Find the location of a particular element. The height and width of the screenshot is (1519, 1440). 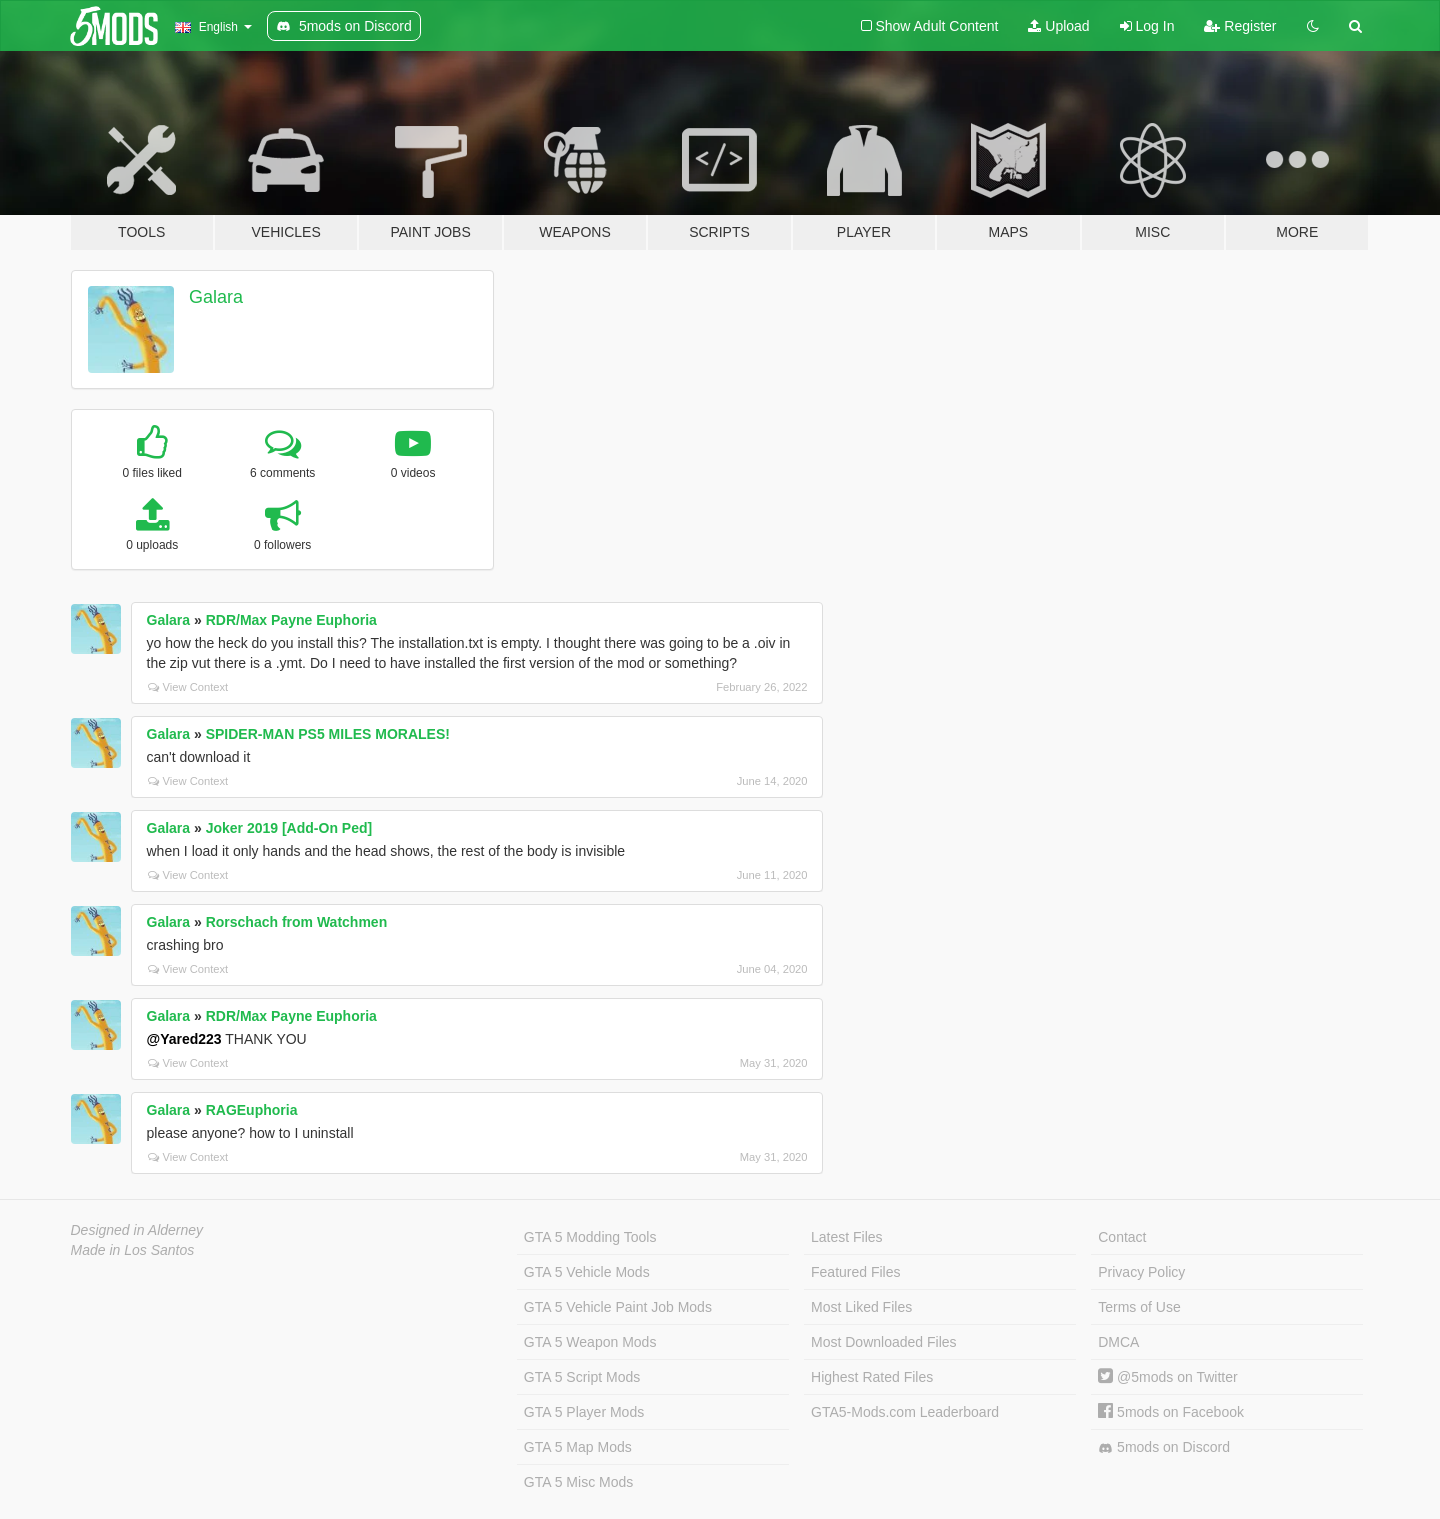

Most Liked Files is located at coordinates (861, 1307).